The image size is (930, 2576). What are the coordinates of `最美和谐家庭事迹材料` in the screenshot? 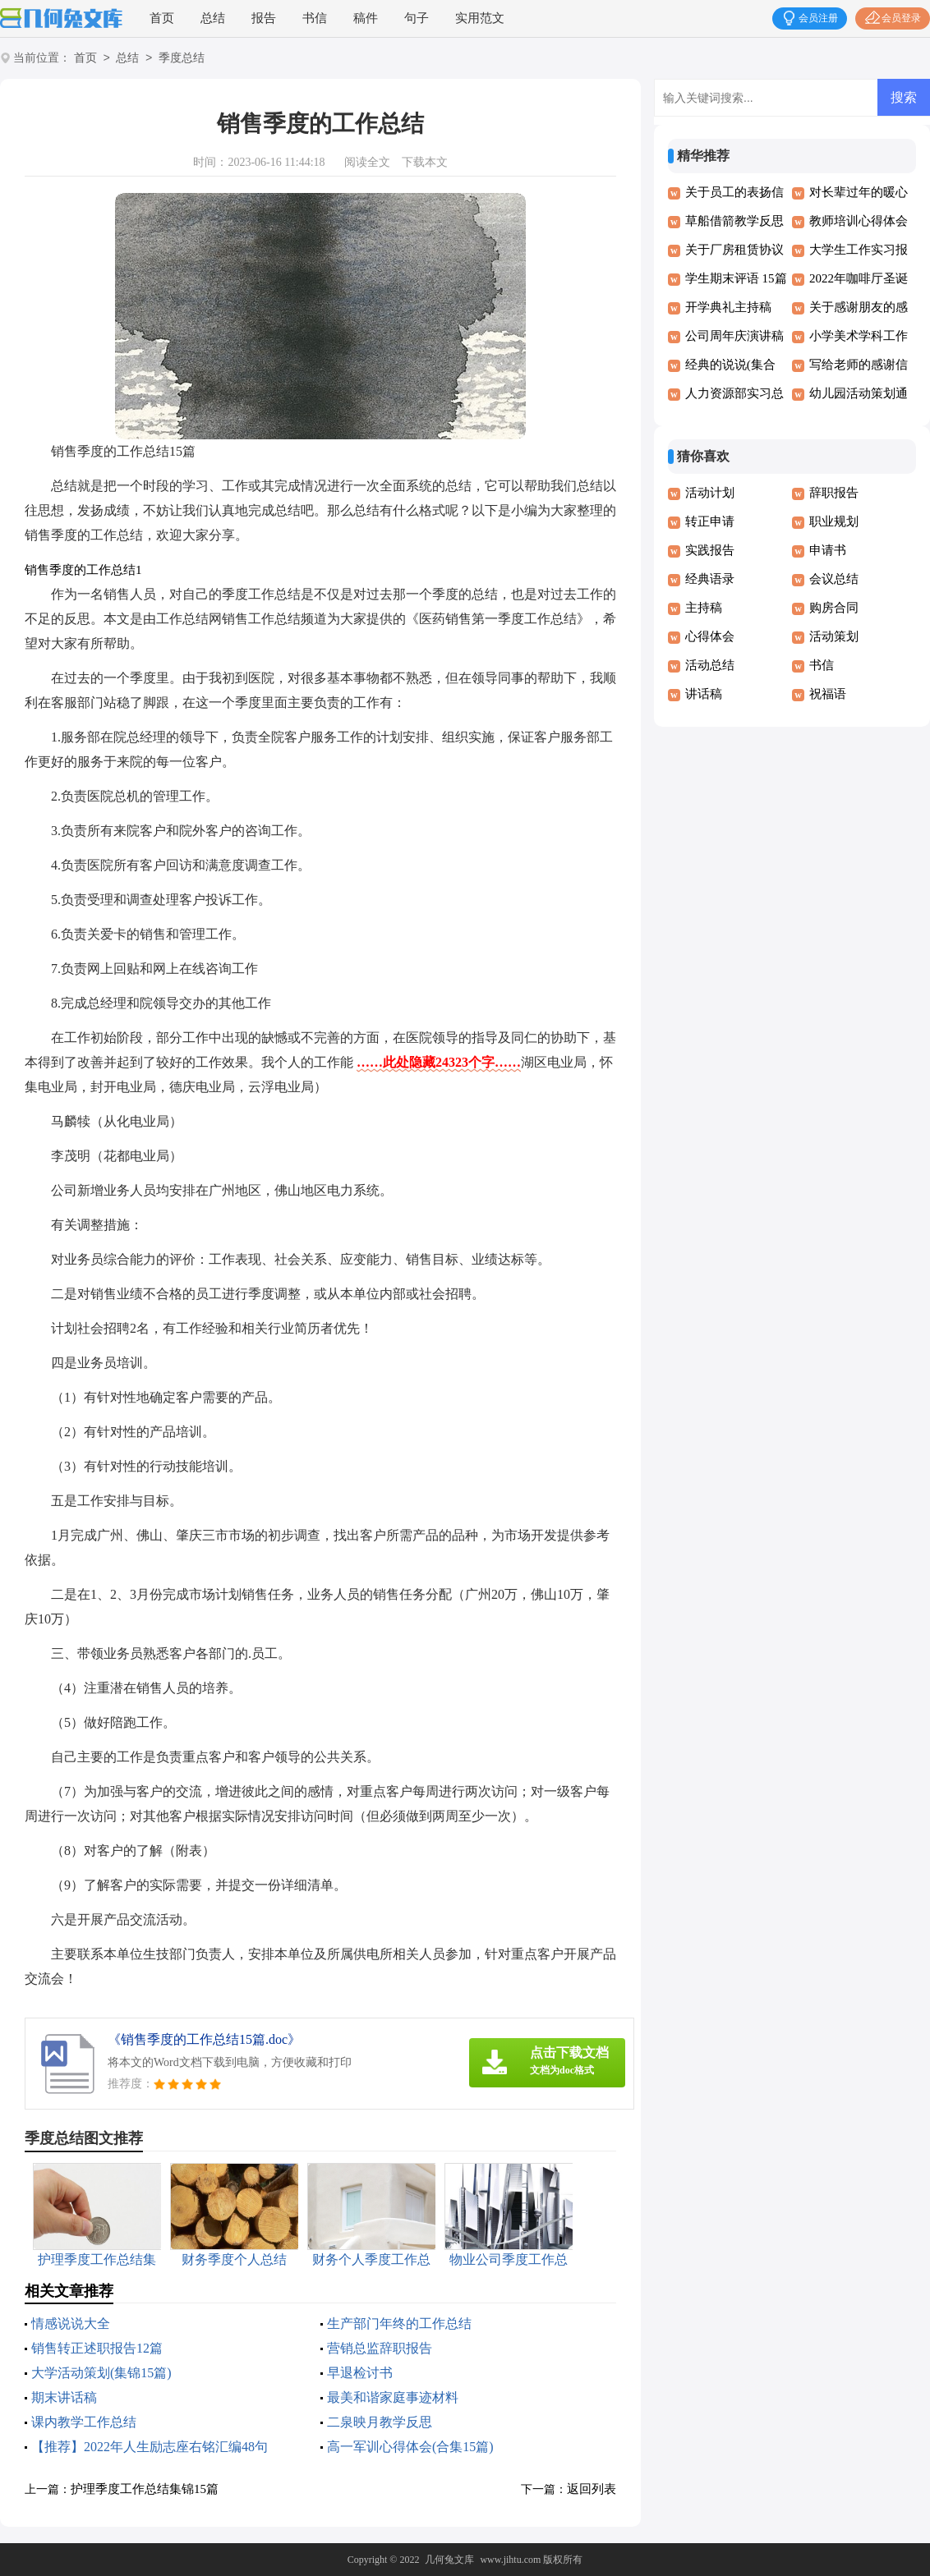 It's located at (392, 2397).